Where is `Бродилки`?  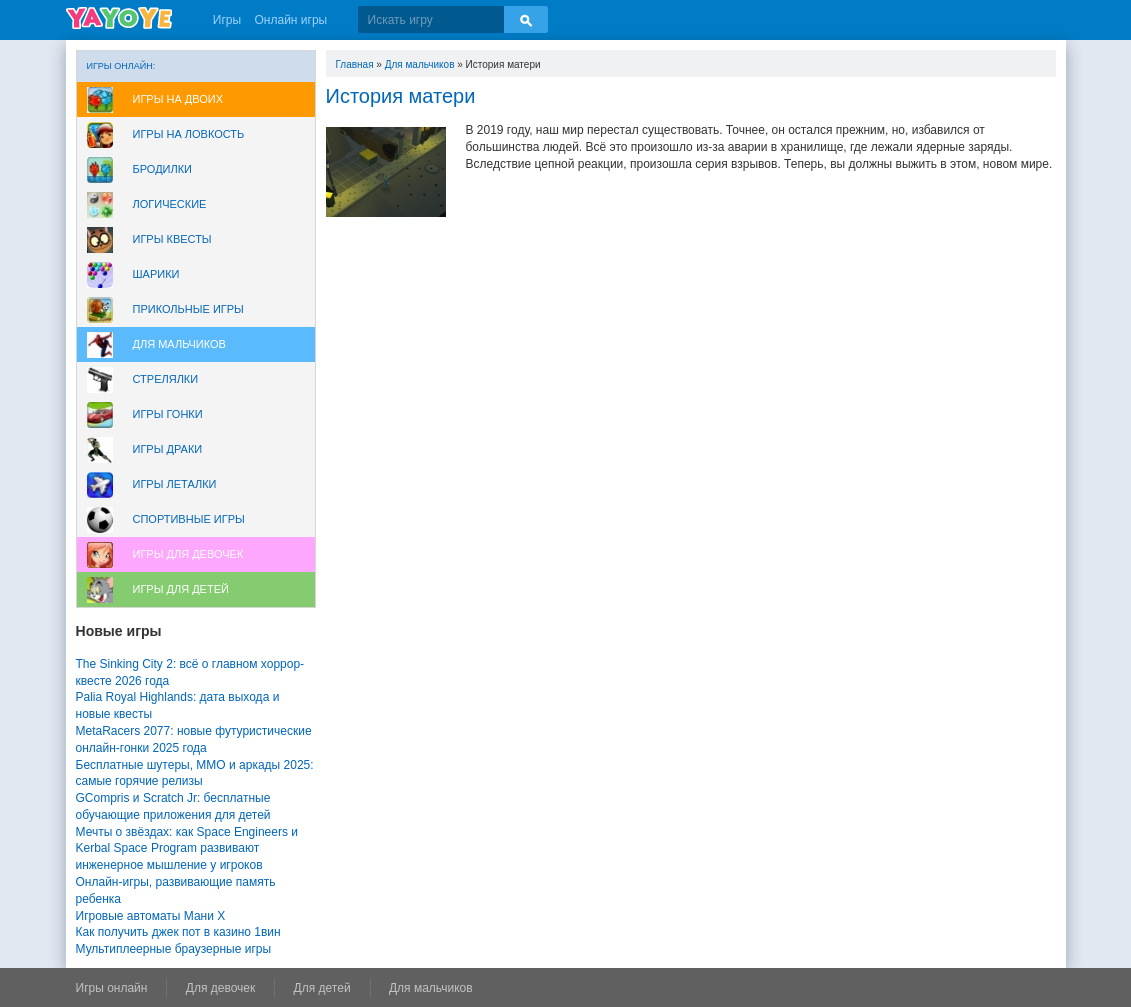
Бродилки is located at coordinates (163, 169).